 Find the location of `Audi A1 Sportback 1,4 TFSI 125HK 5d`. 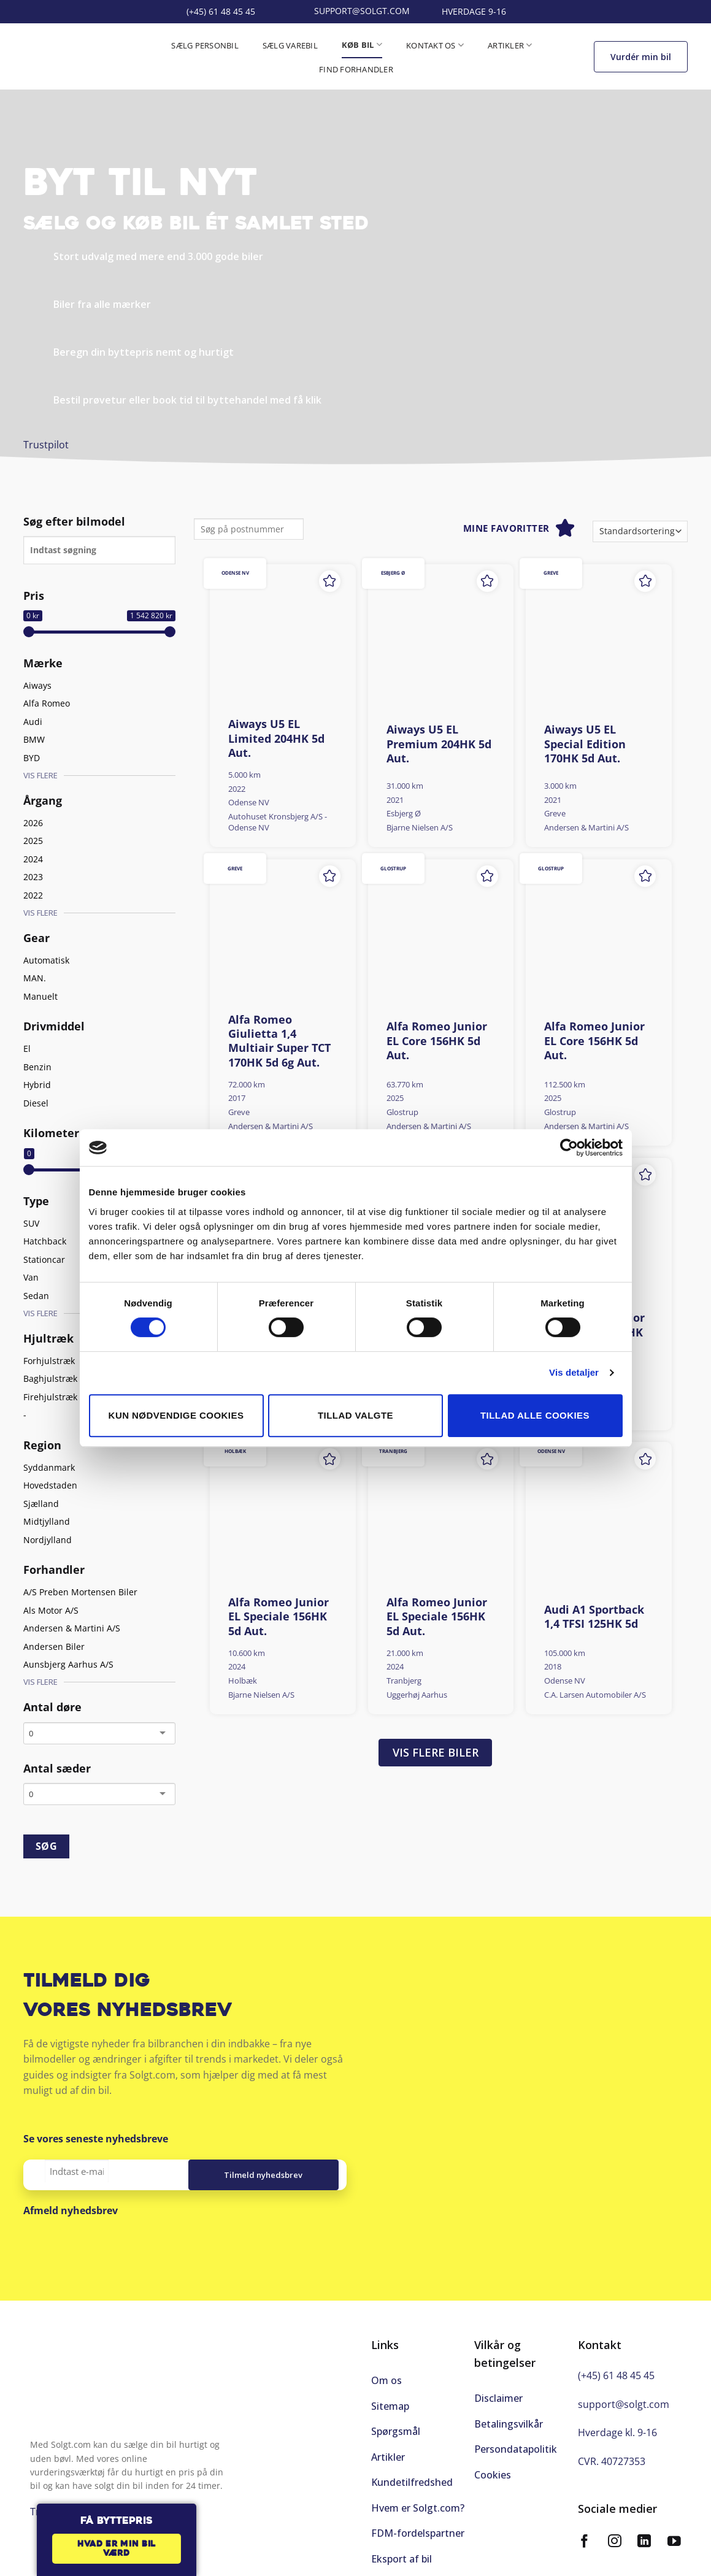

Audi A1 Sportback 1,4 TFSI 125HK 5d is located at coordinates (594, 1617).